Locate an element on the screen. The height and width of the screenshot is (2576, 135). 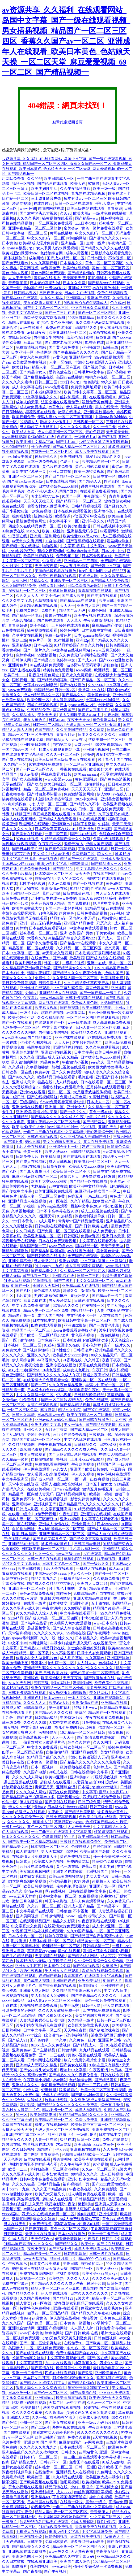
黄色片在线免费看 is located at coordinates (57, 467).